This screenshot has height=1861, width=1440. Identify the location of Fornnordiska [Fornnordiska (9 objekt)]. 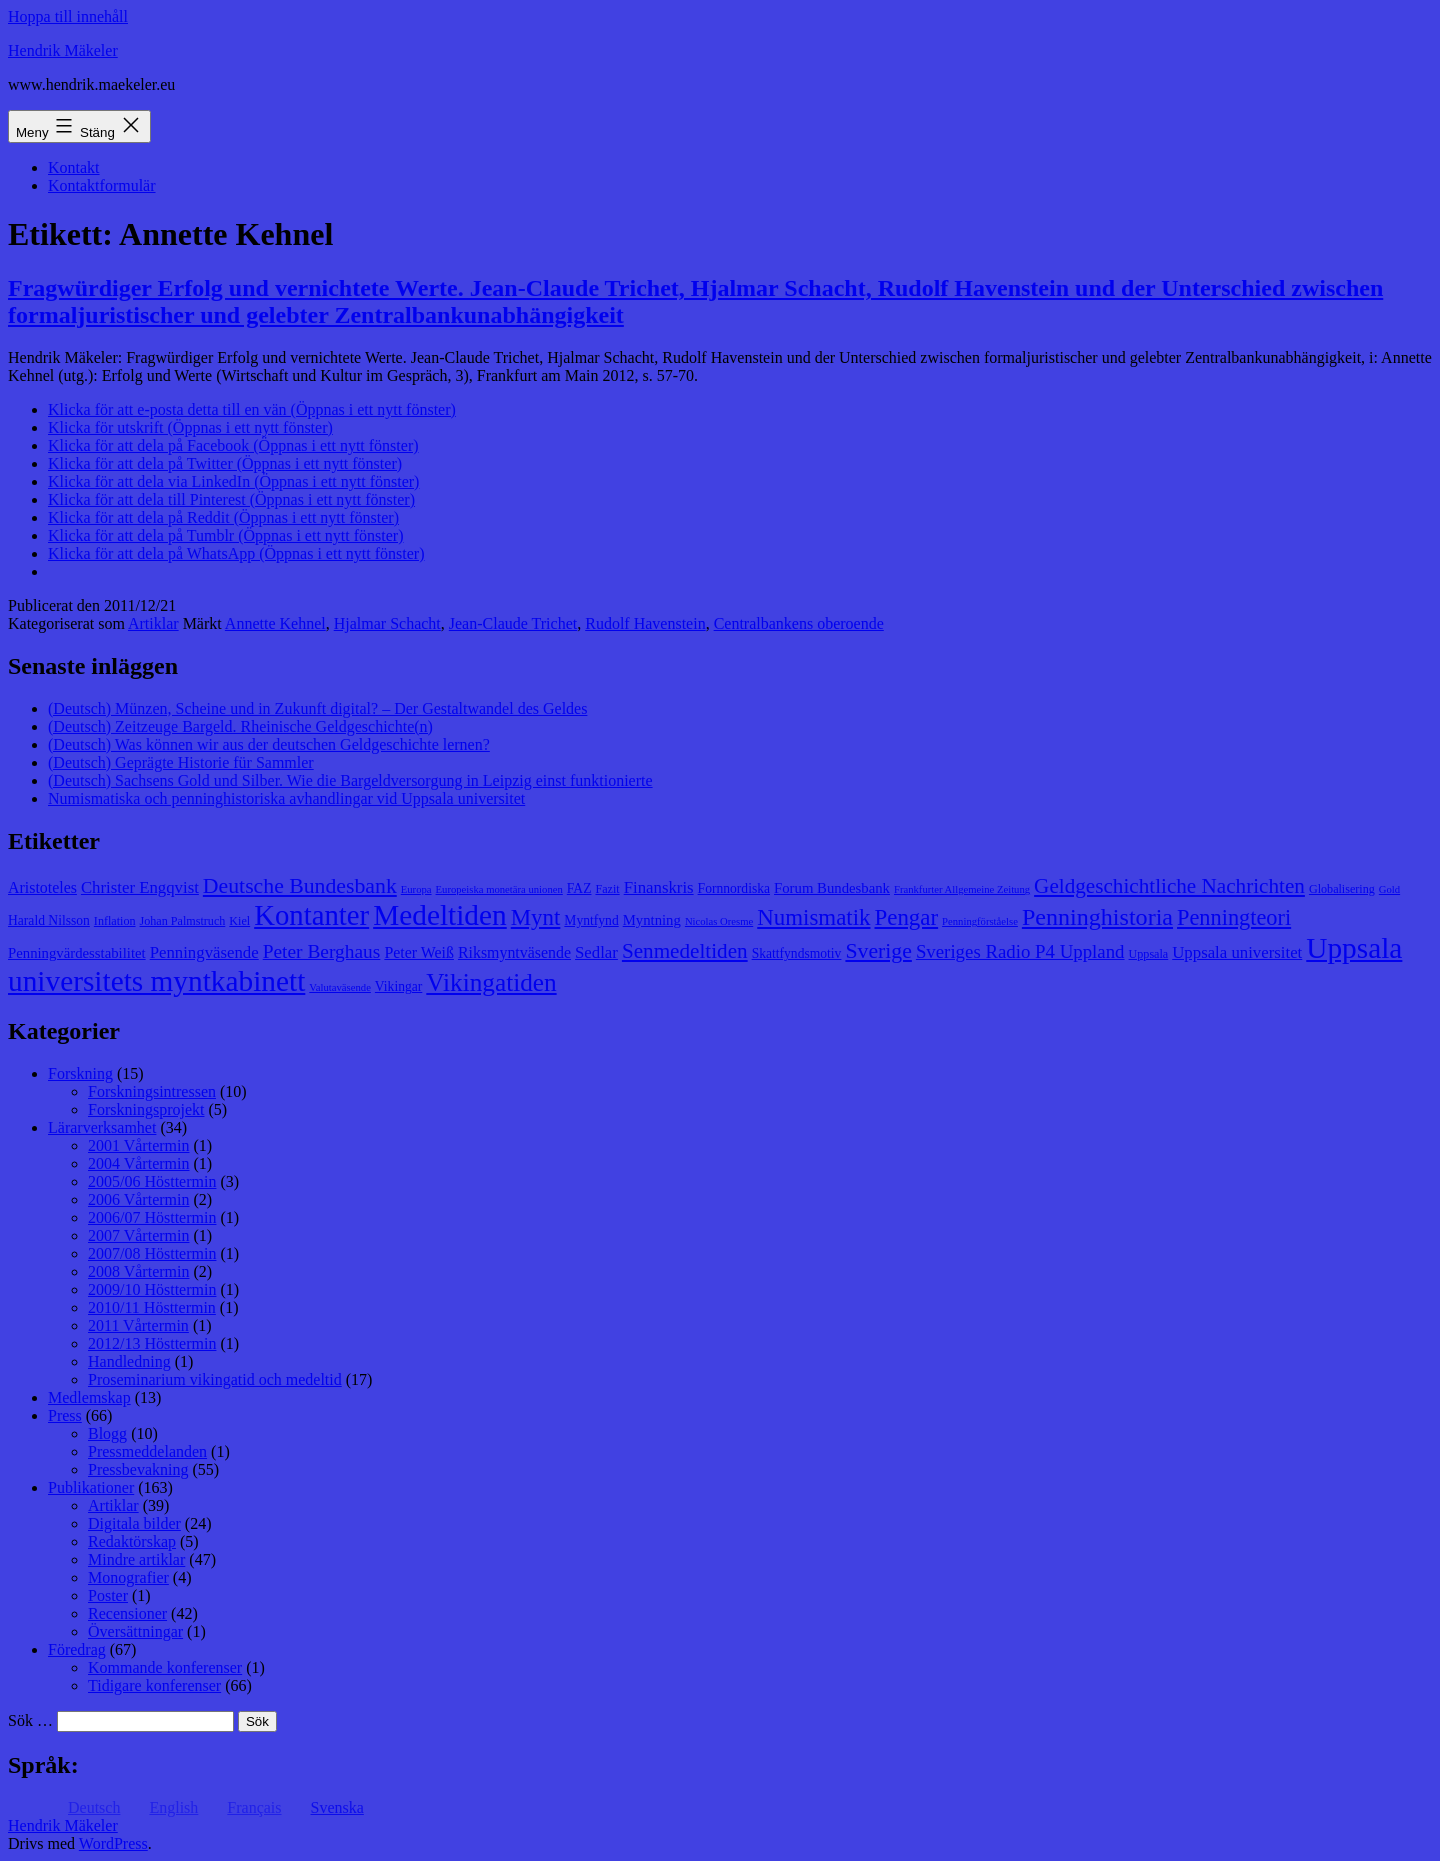
(734, 888).